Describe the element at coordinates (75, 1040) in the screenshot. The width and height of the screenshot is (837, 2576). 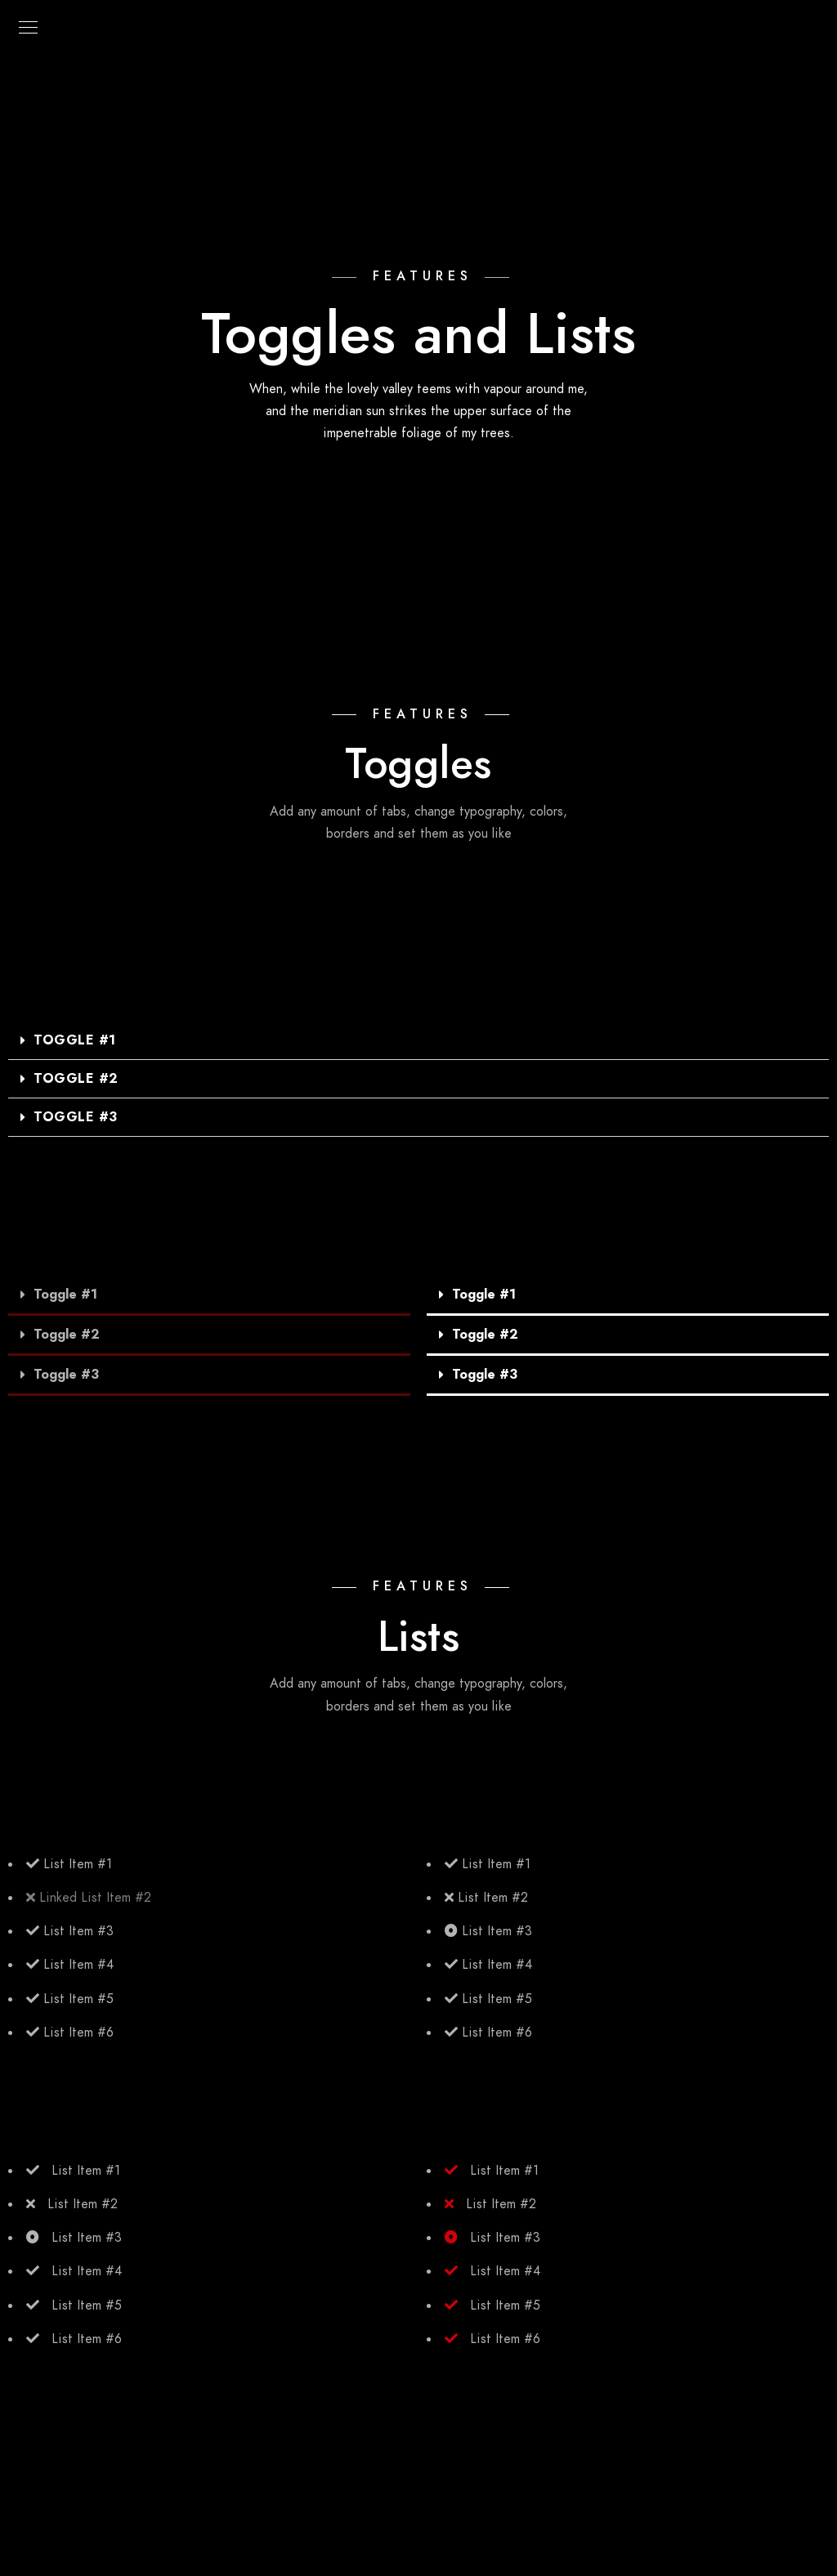
I see `Toggle #1` at that location.